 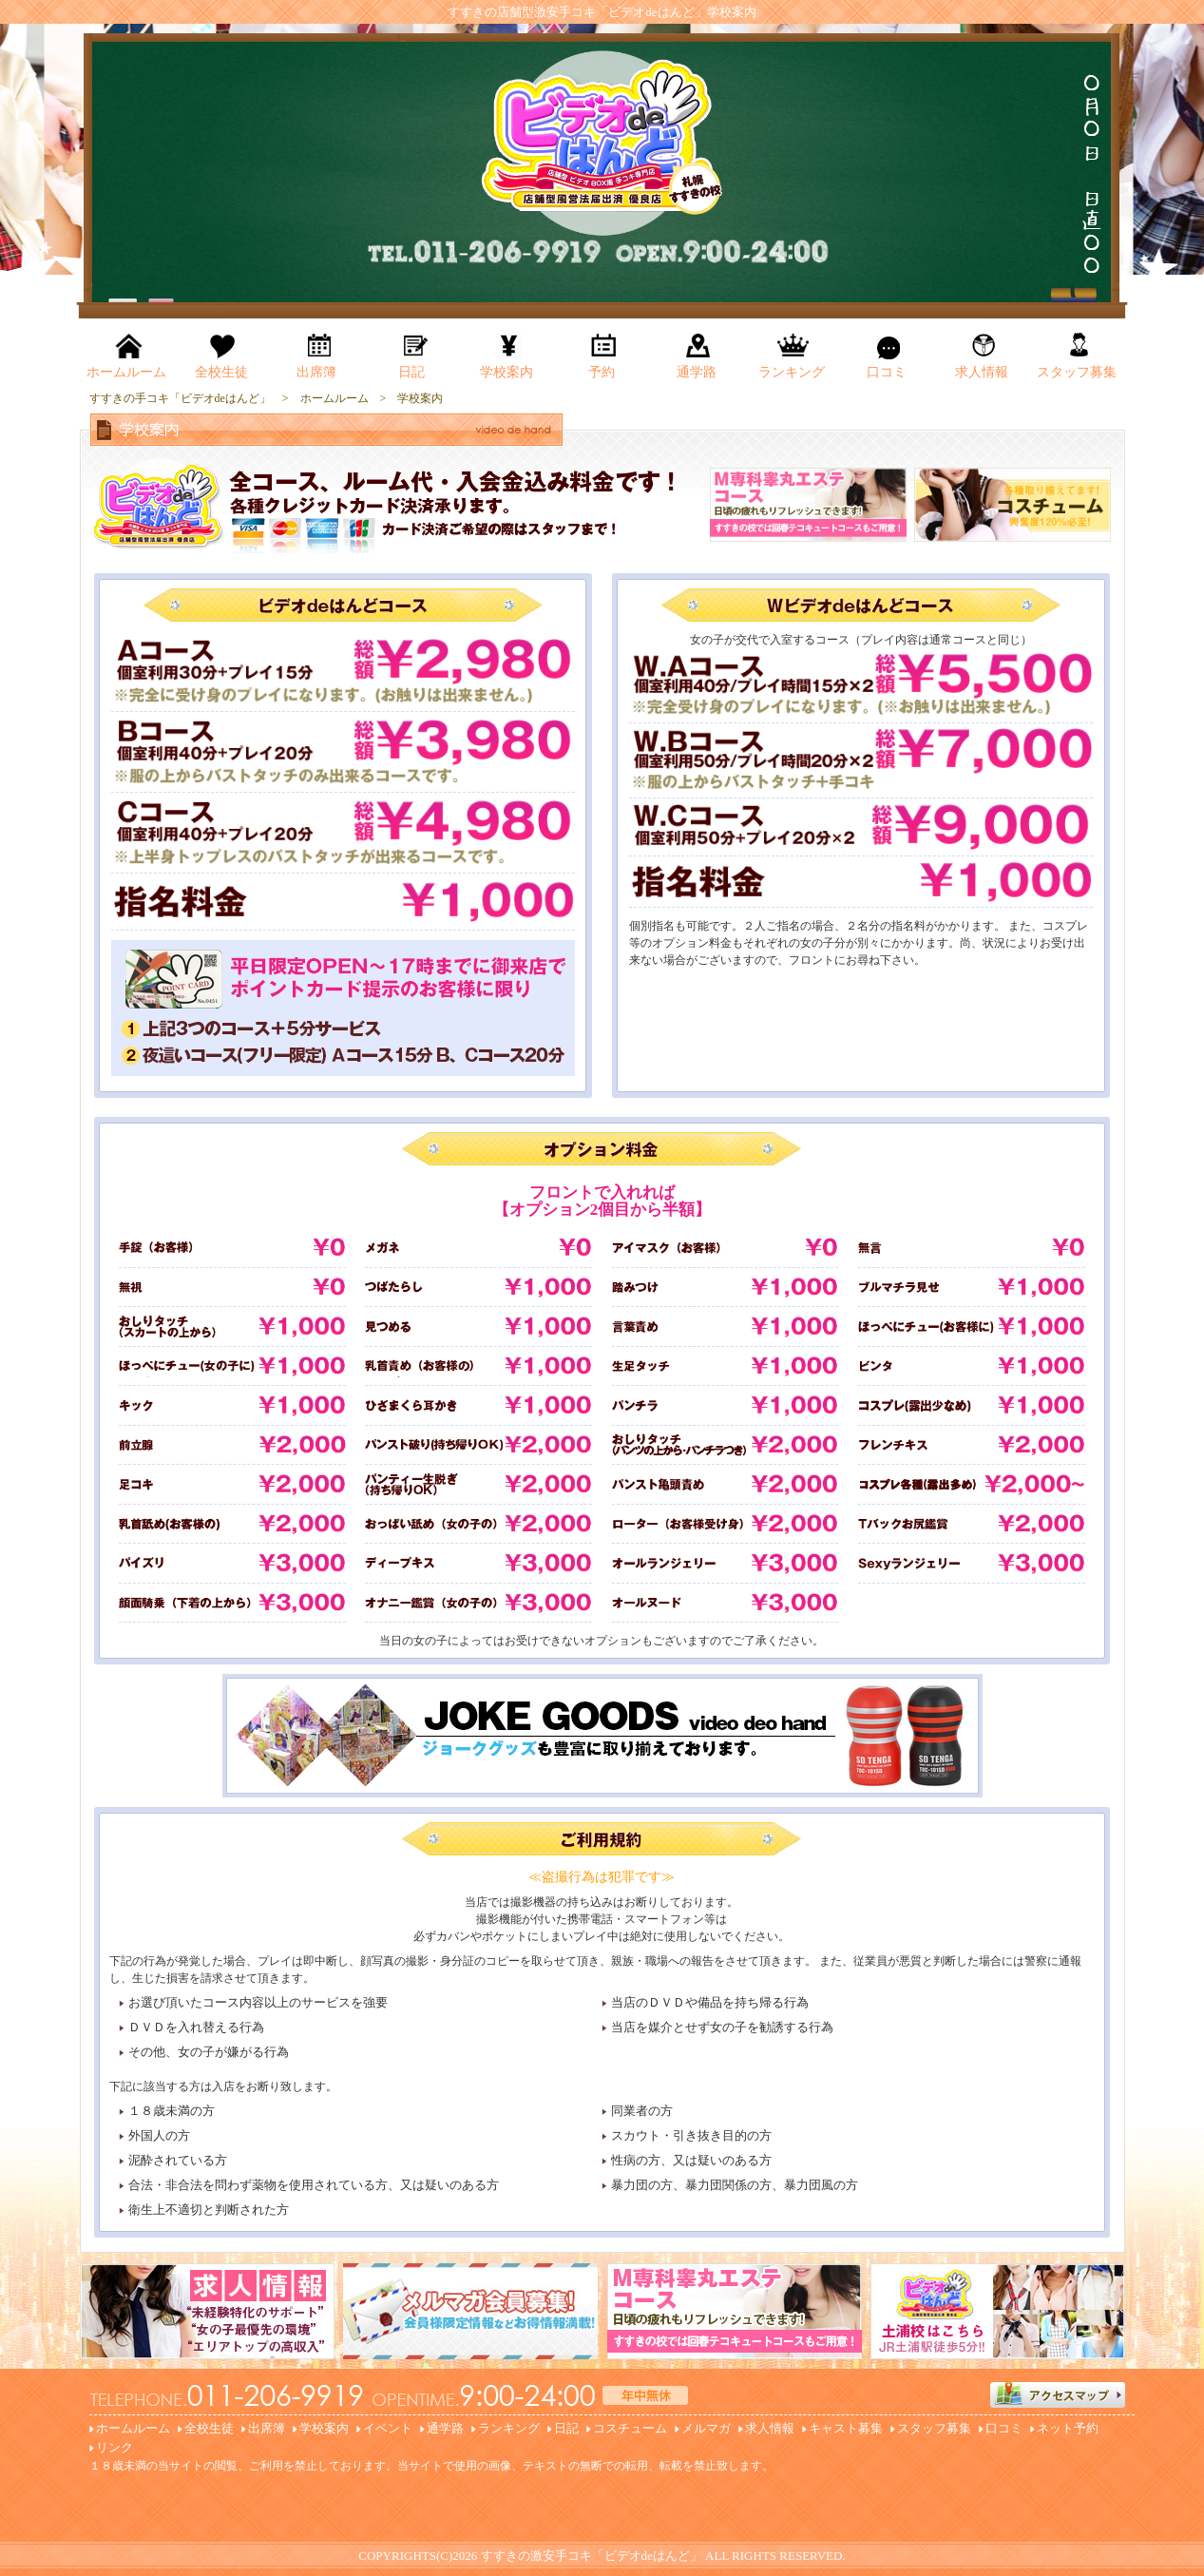 What do you see at coordinates (509, 2428) in the screenshot?
I see `ランキング` at bounding box center [509, 2428].